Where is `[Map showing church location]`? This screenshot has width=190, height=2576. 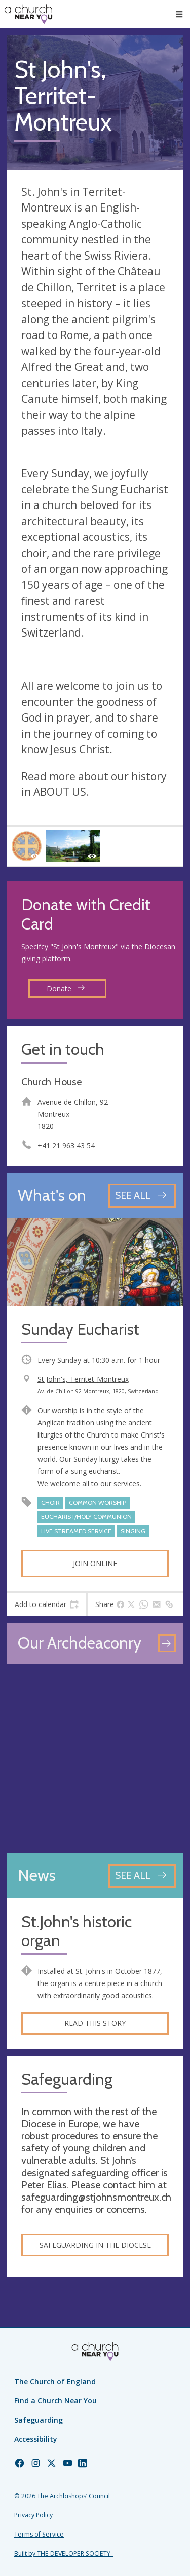 [Map showing church location] is located at coordinates (95, 1758).